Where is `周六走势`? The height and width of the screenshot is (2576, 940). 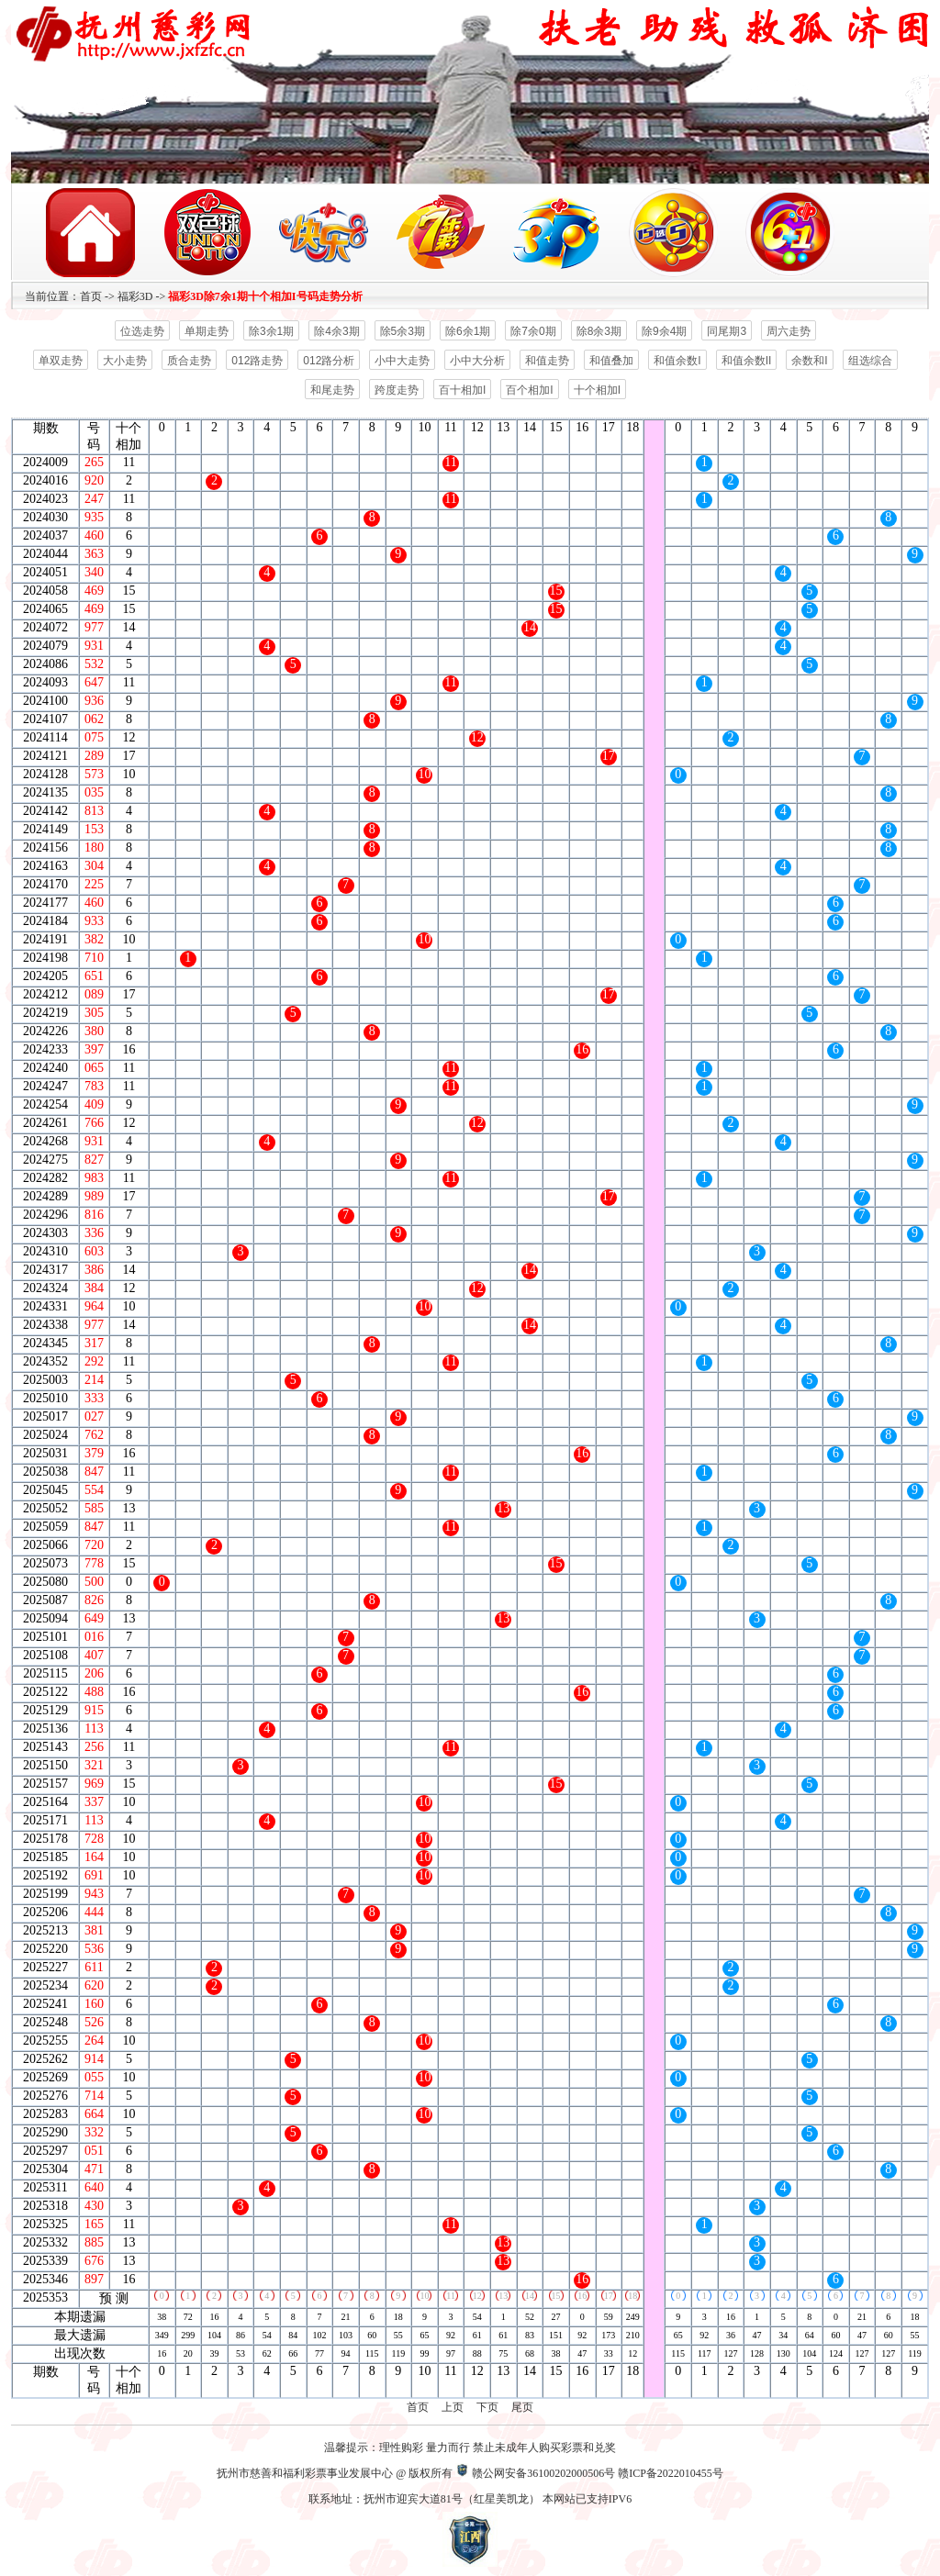
周六走势 is located at coordinates (789, 331).